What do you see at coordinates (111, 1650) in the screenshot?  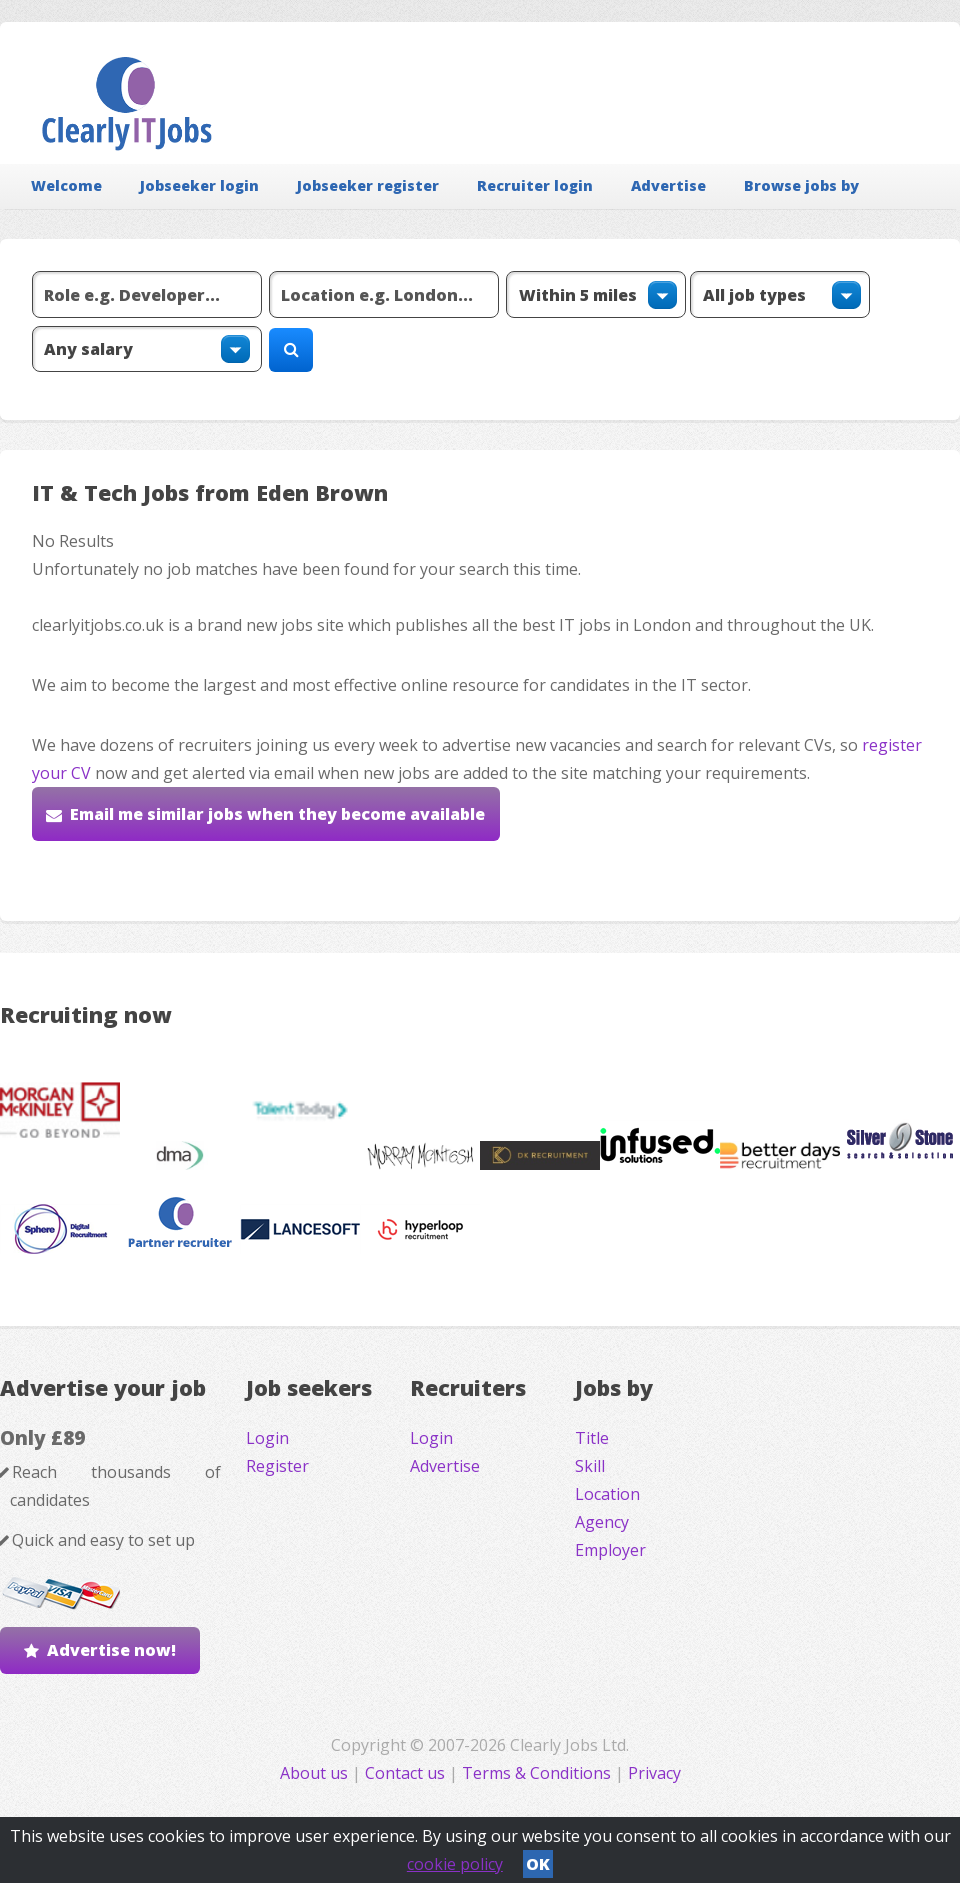 I see `Advertise now!` at bounding box center [111, 1650].